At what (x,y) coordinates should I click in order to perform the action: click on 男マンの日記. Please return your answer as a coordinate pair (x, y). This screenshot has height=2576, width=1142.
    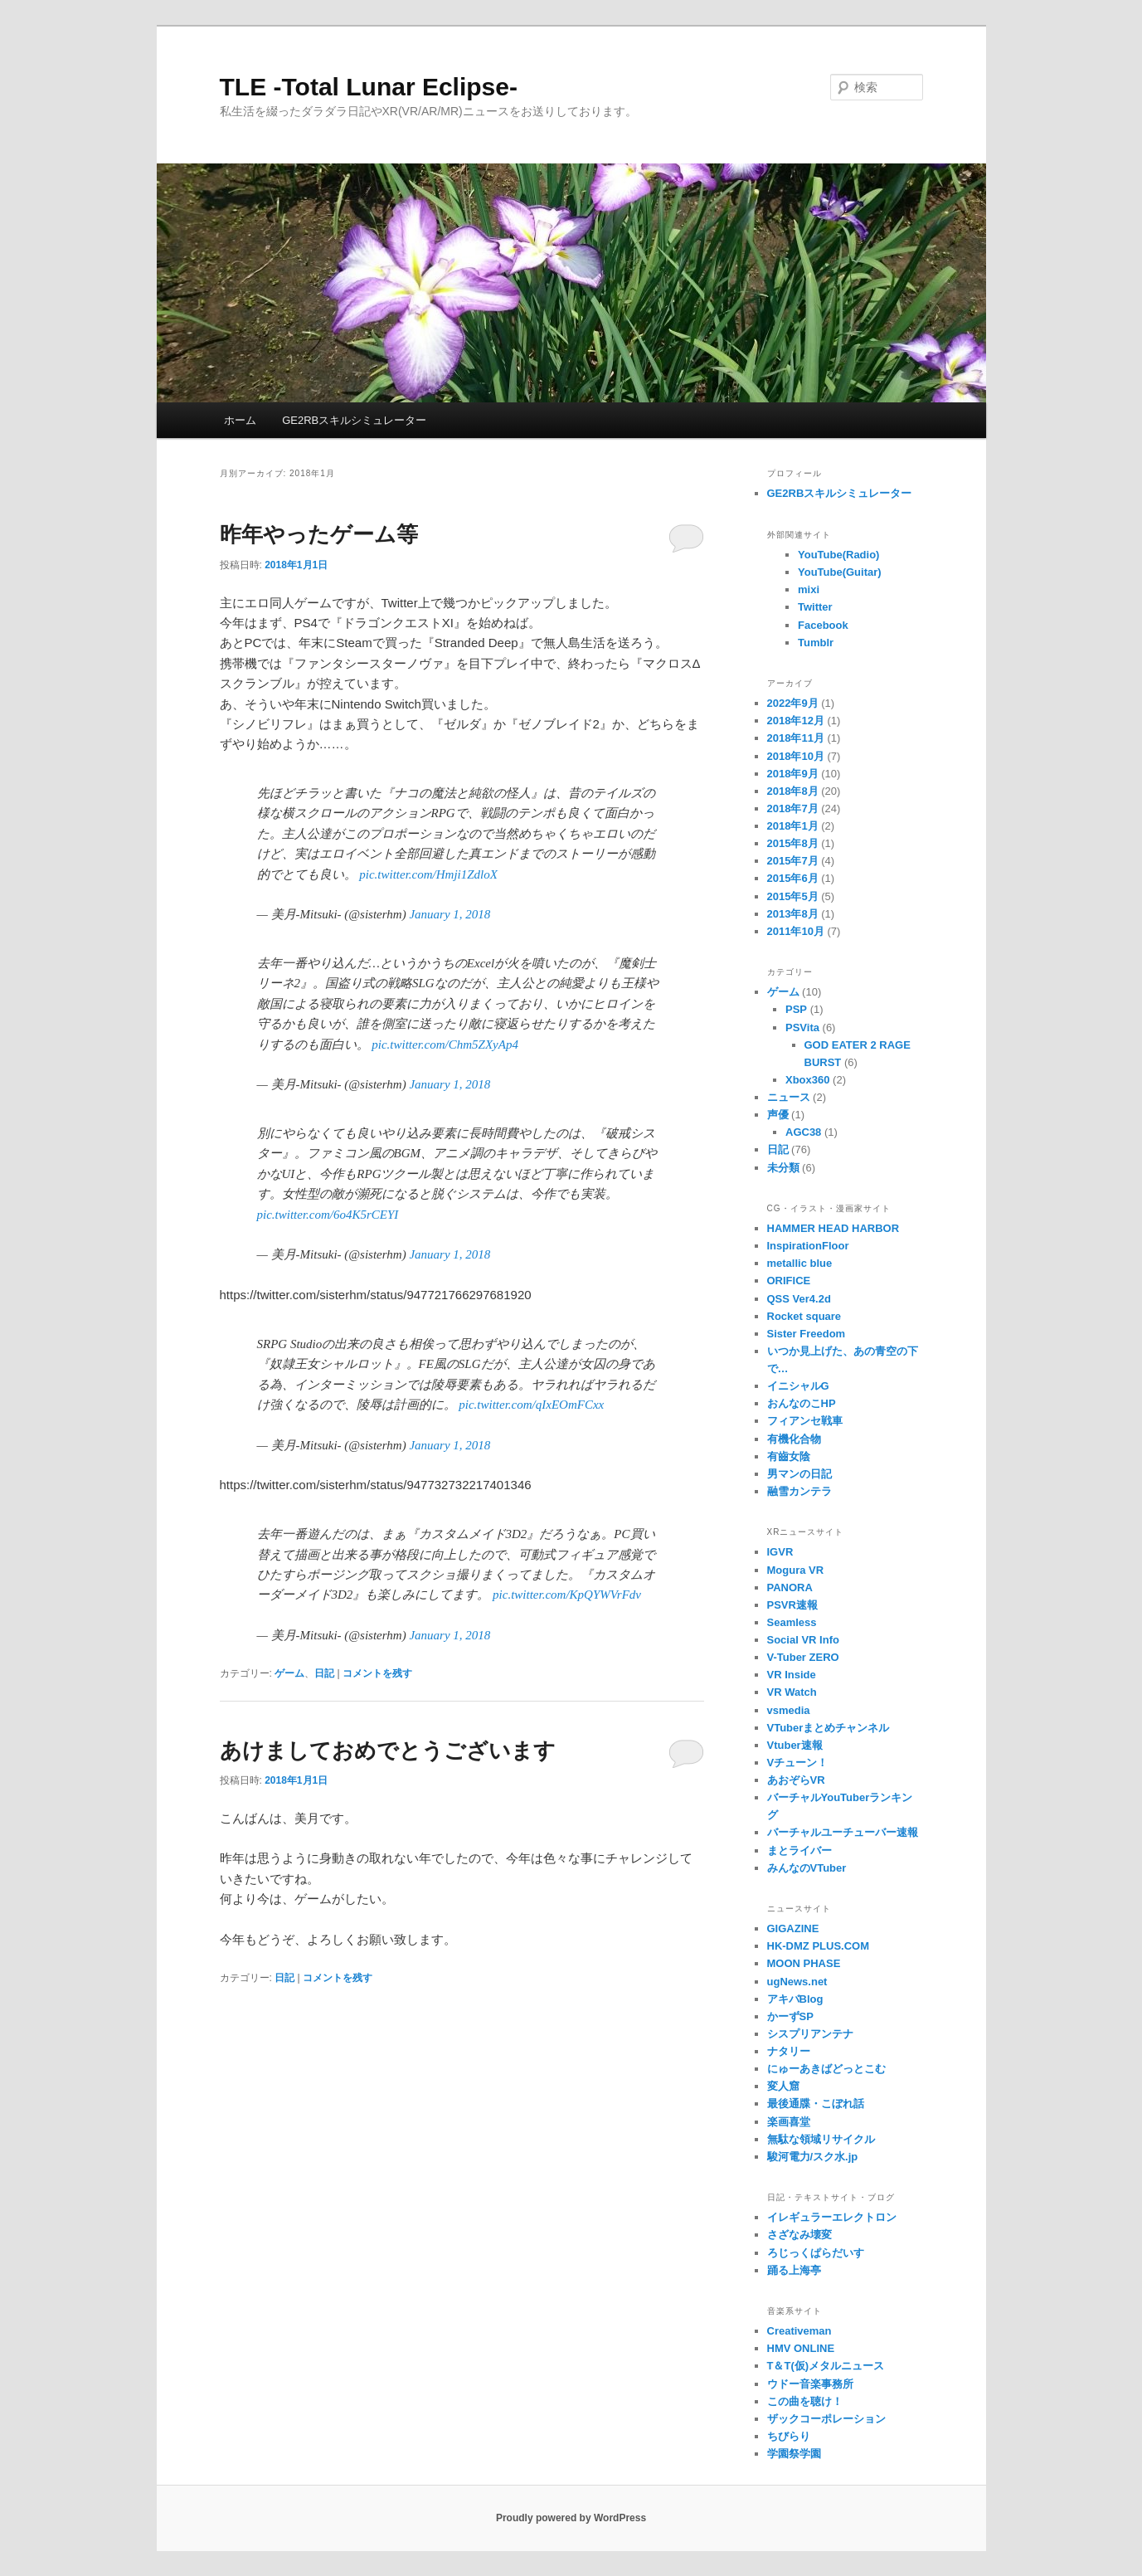
    Looking at the image, I should click on (799, 1474).